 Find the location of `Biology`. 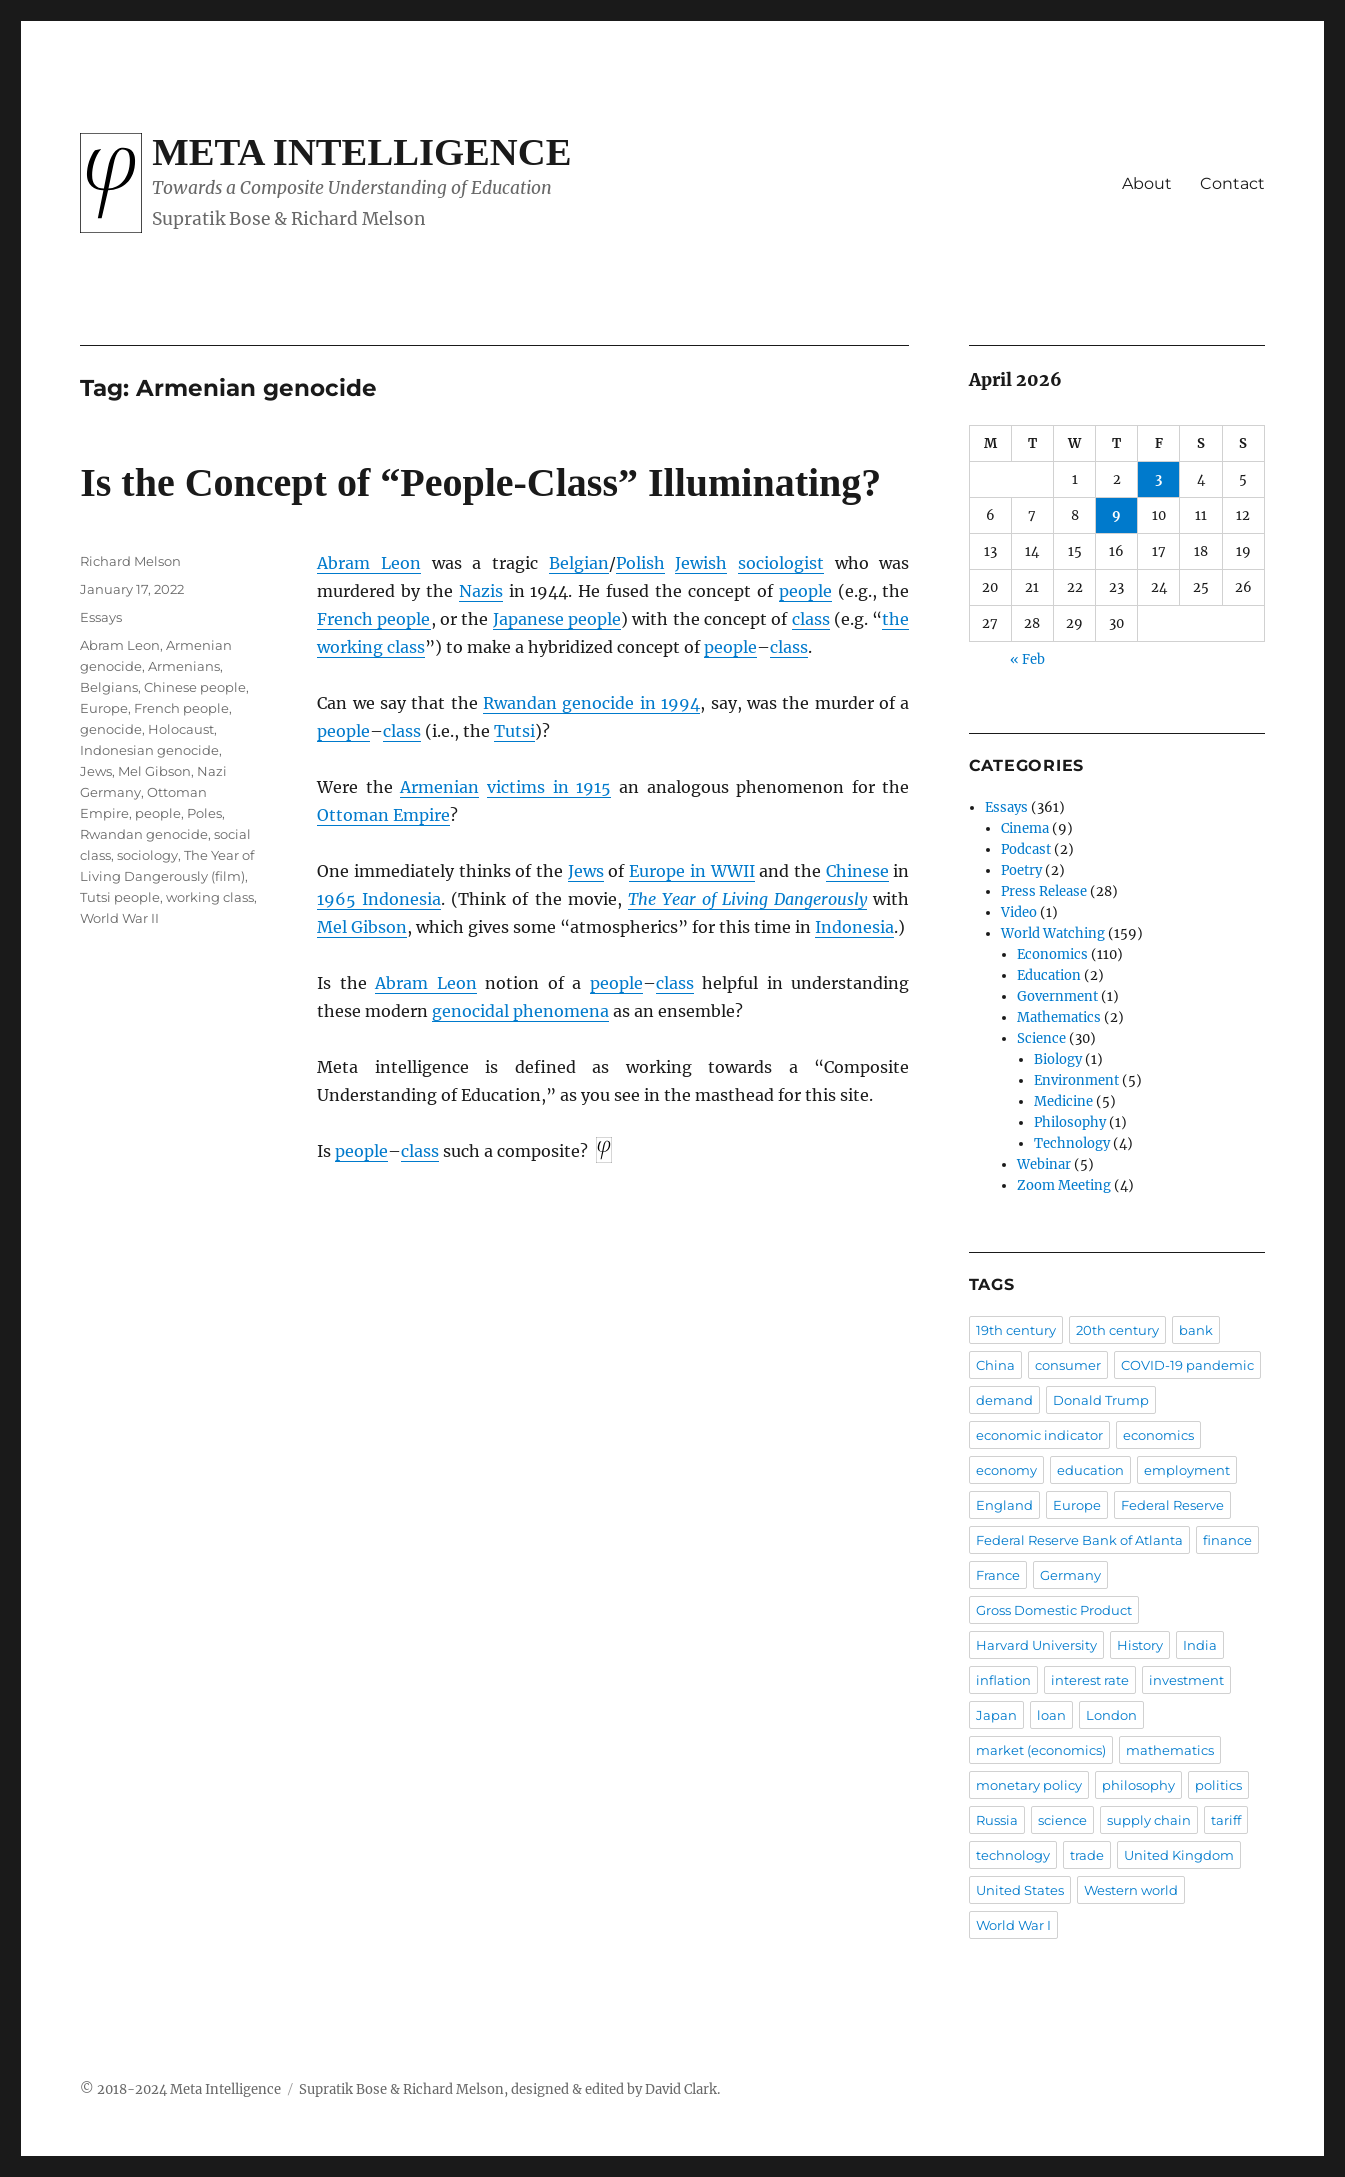

Biology is located at coordinates (1058, 1059).